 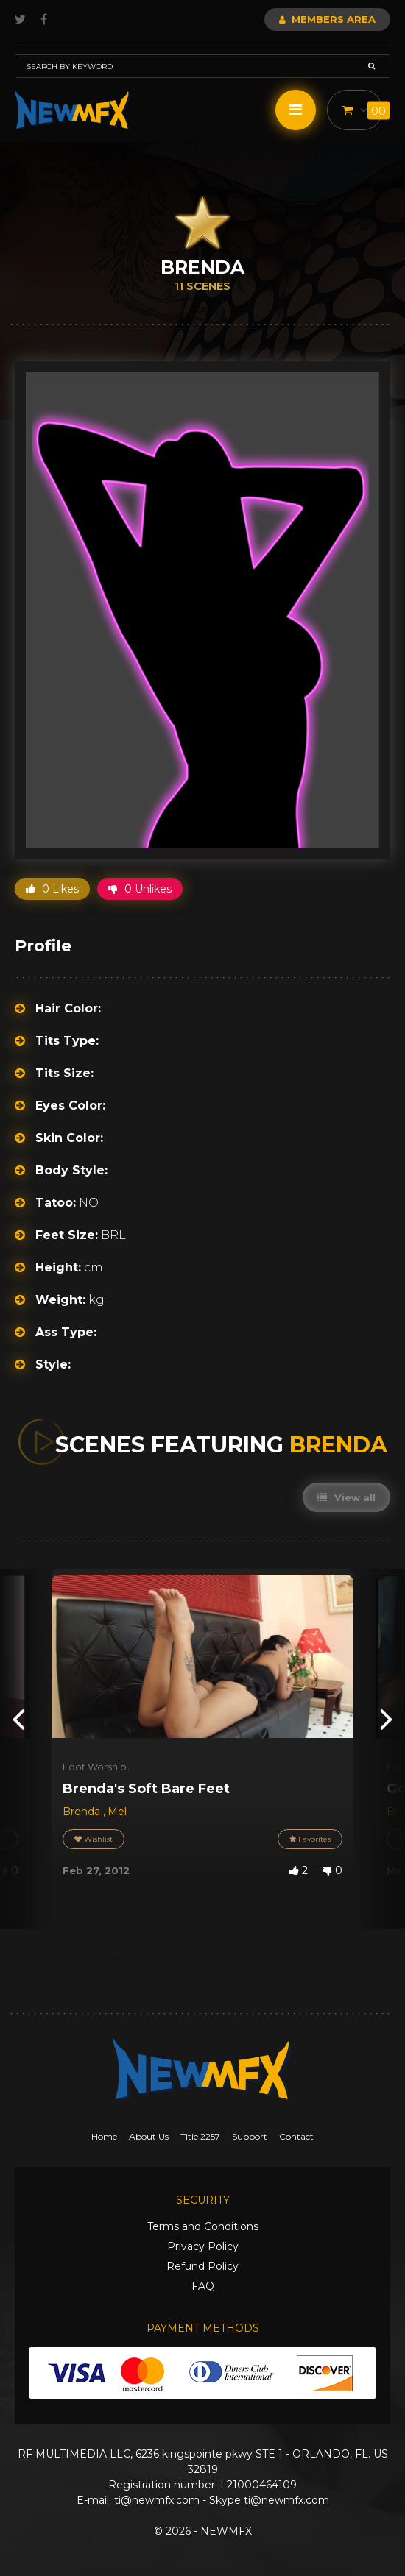 What do you see at coordinates (202, 2226) in the screenshot?
I see `Terms and Conditions` at bounding box center [202, 2226].